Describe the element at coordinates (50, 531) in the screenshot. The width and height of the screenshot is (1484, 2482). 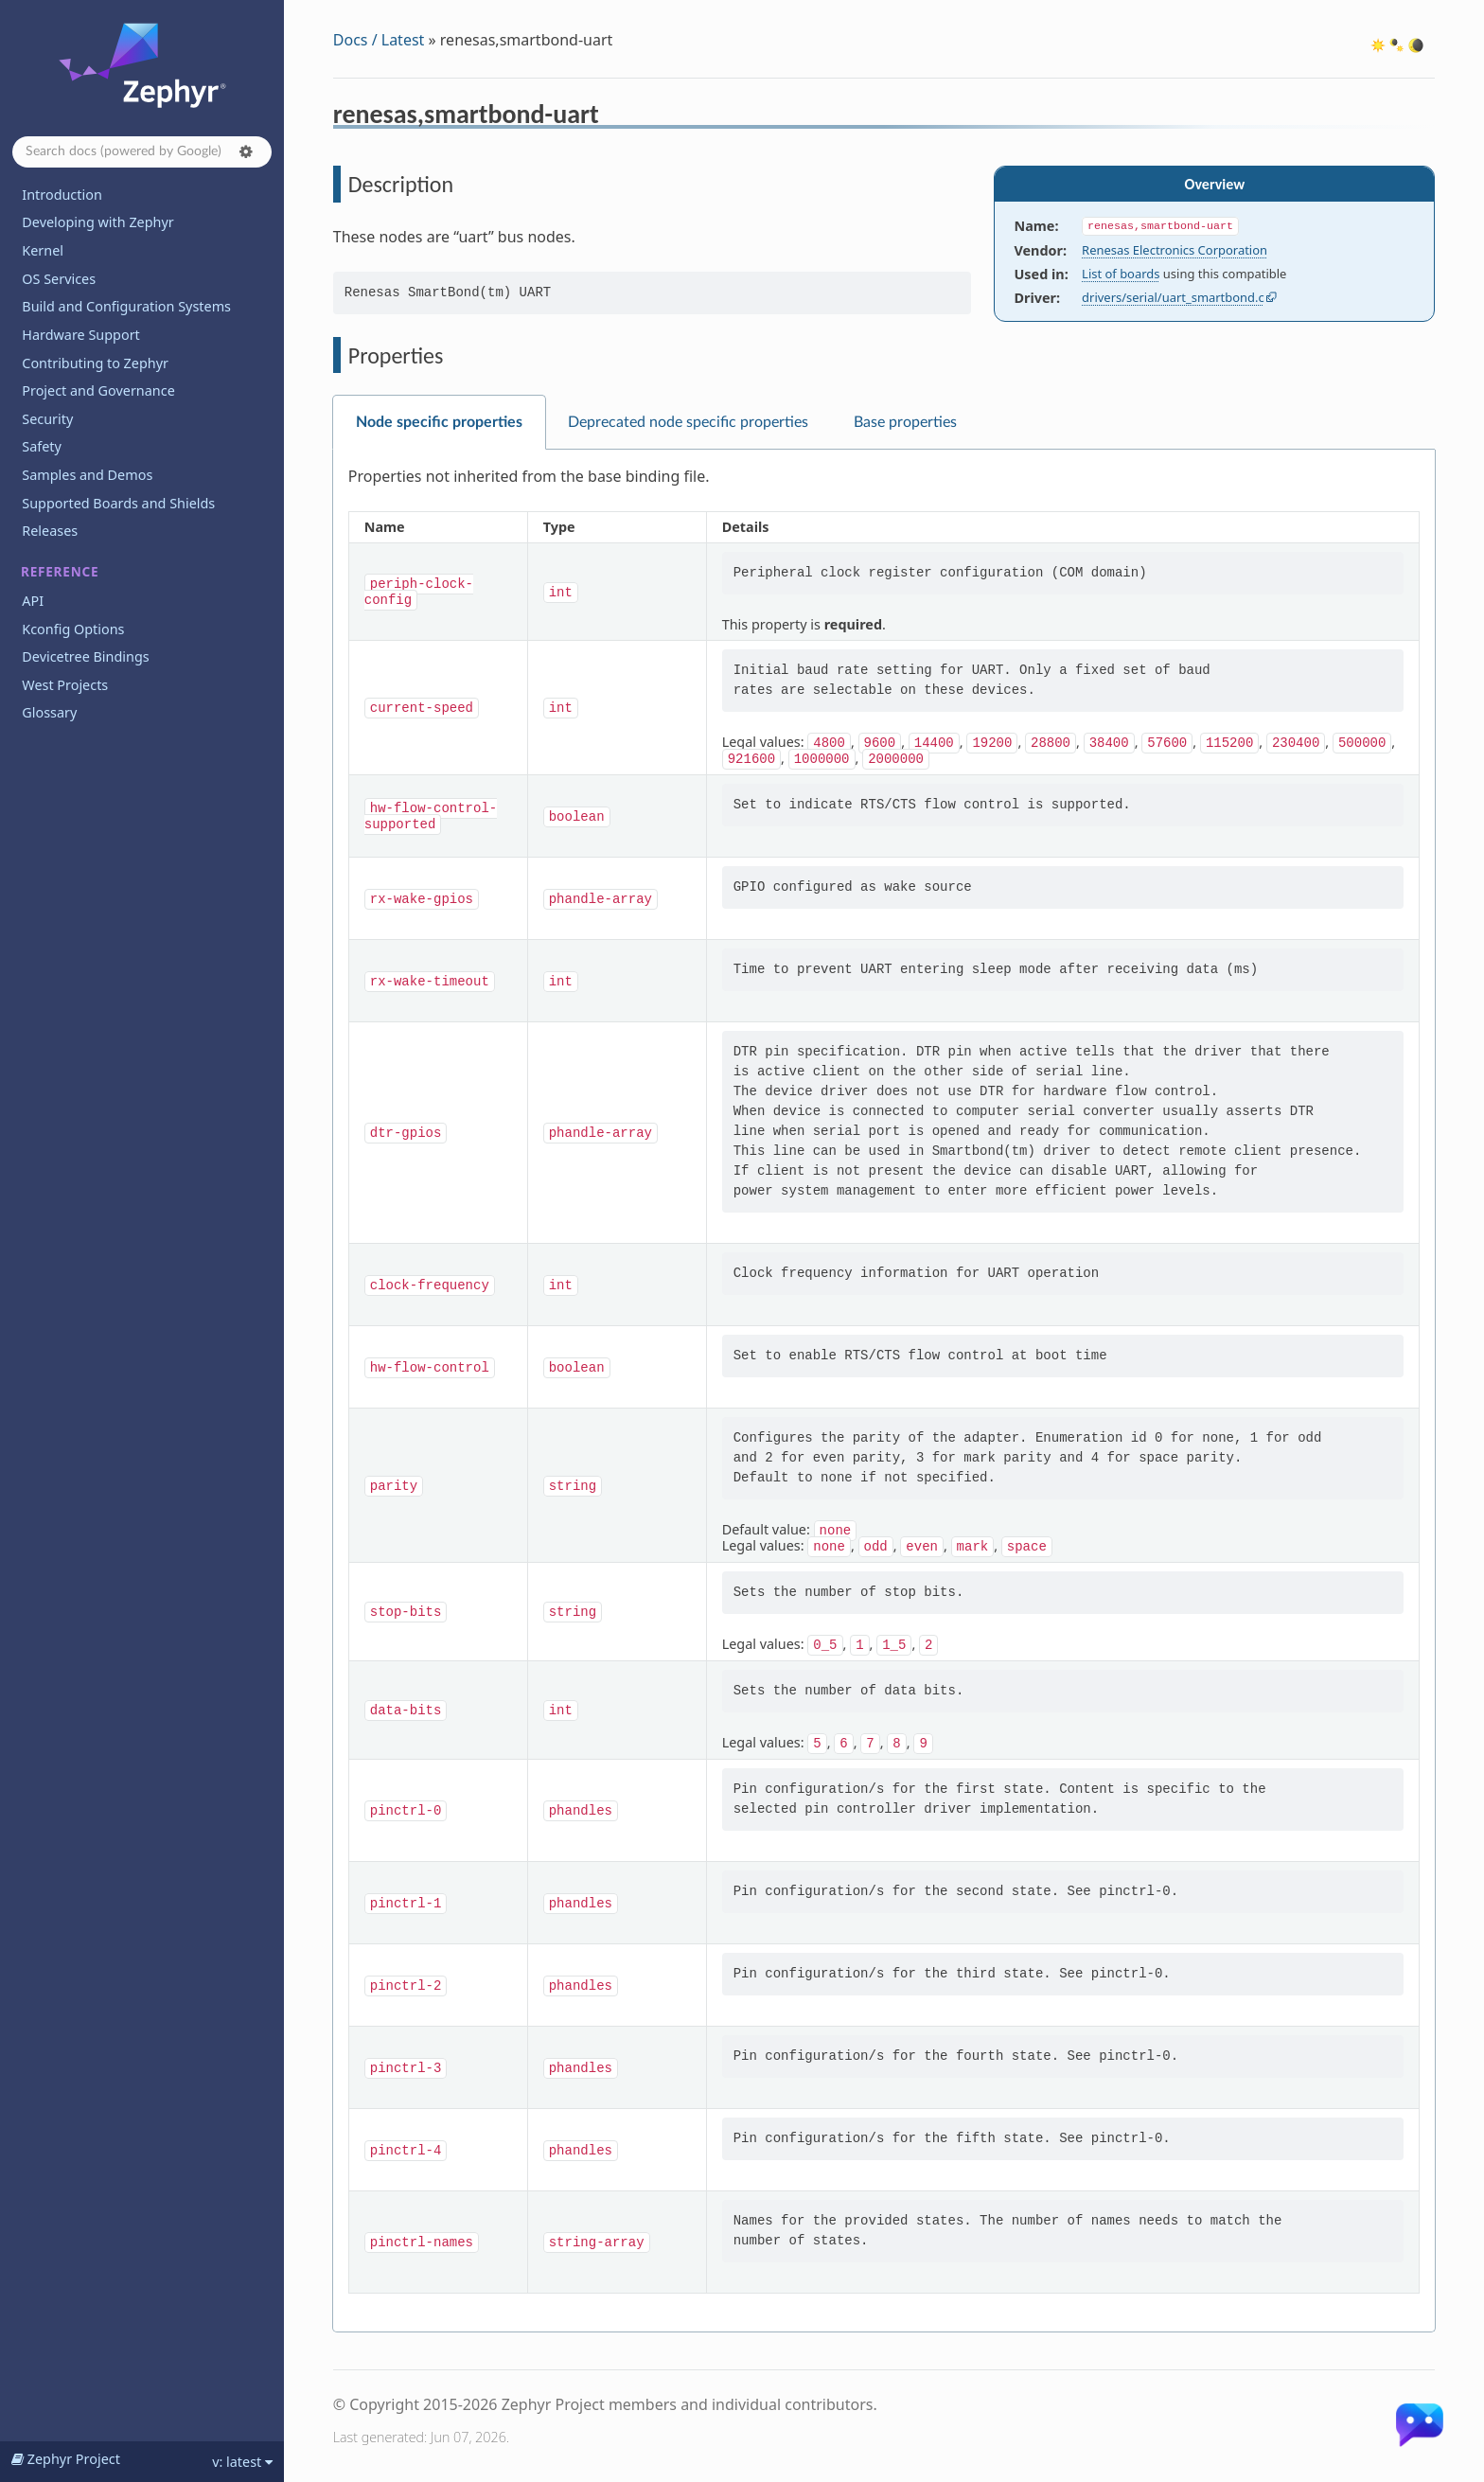
I see `Releases` at that location.